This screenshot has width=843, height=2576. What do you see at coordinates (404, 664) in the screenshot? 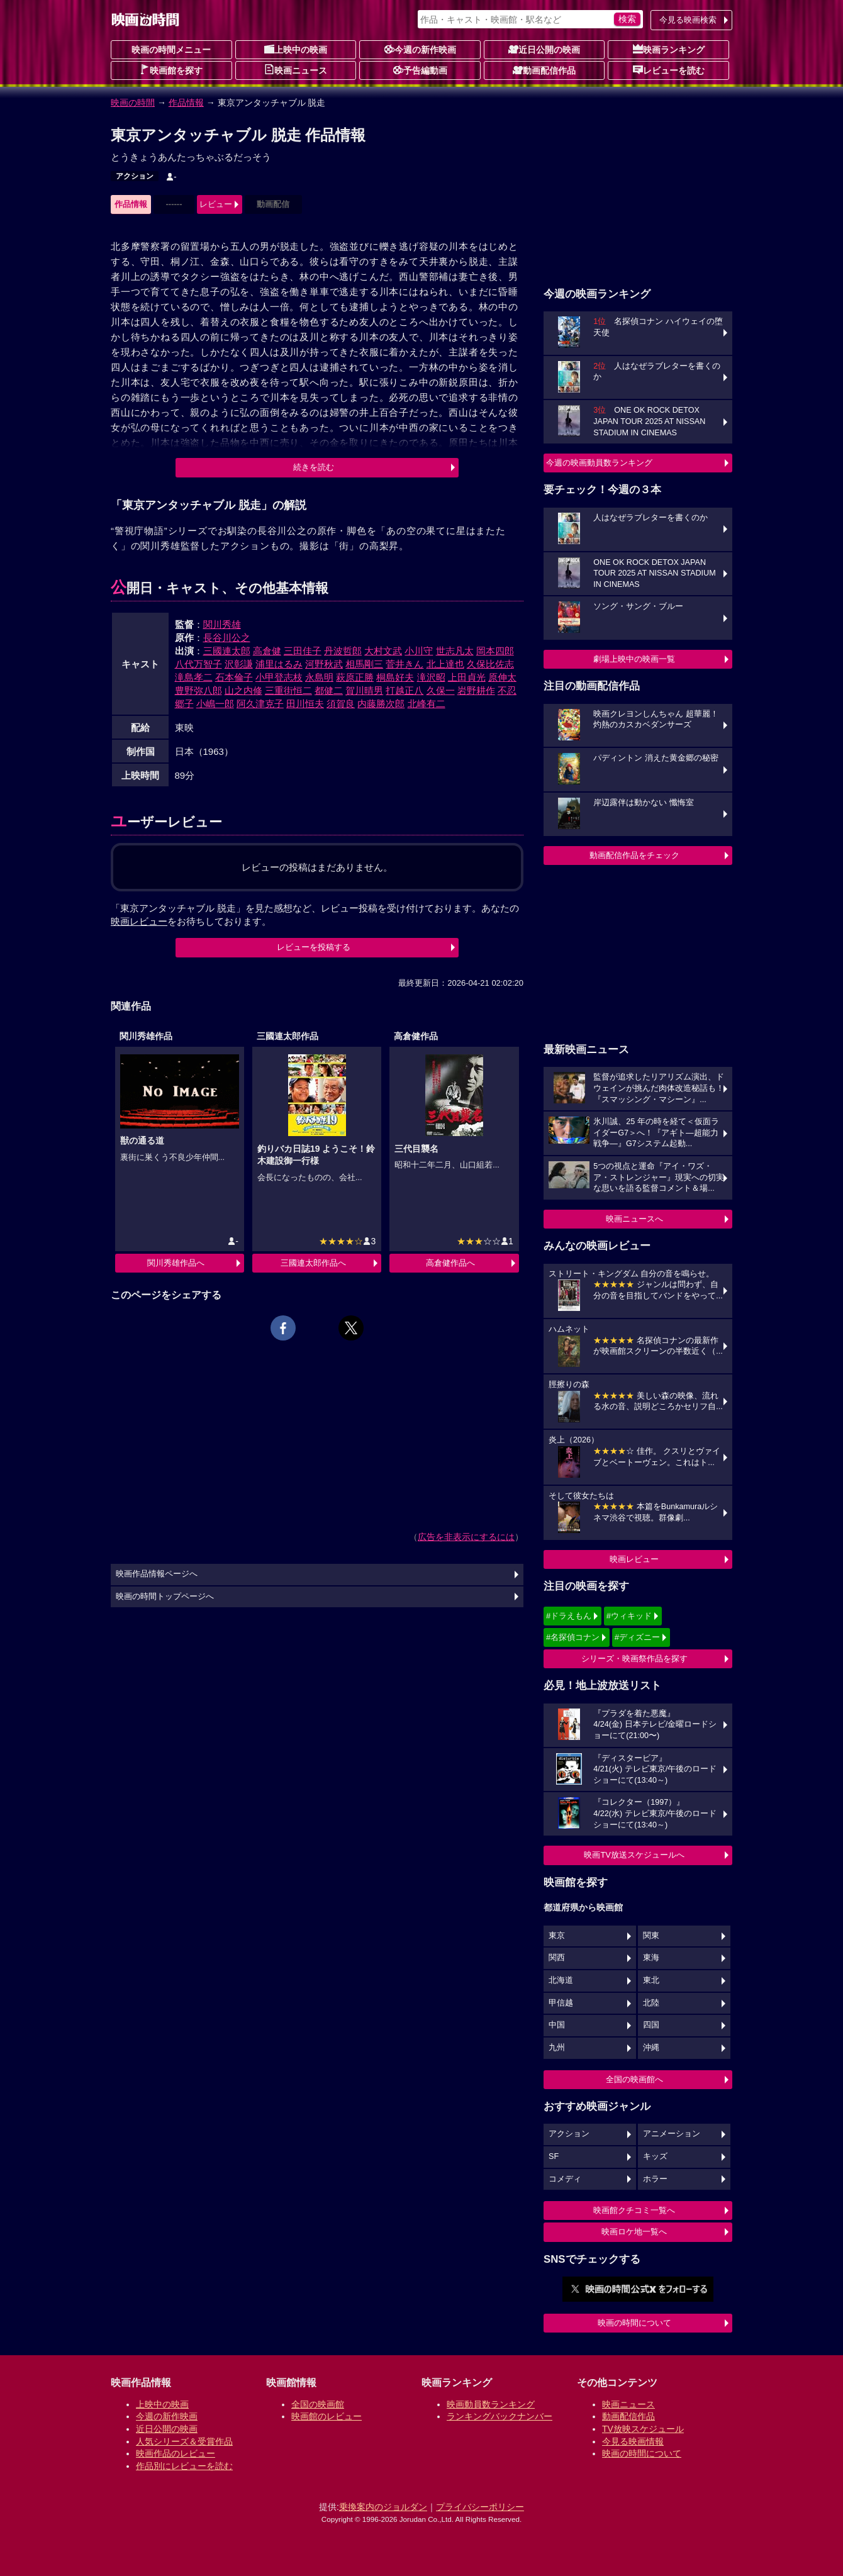
I see `菅井きん` at bounding box center [404, 664].